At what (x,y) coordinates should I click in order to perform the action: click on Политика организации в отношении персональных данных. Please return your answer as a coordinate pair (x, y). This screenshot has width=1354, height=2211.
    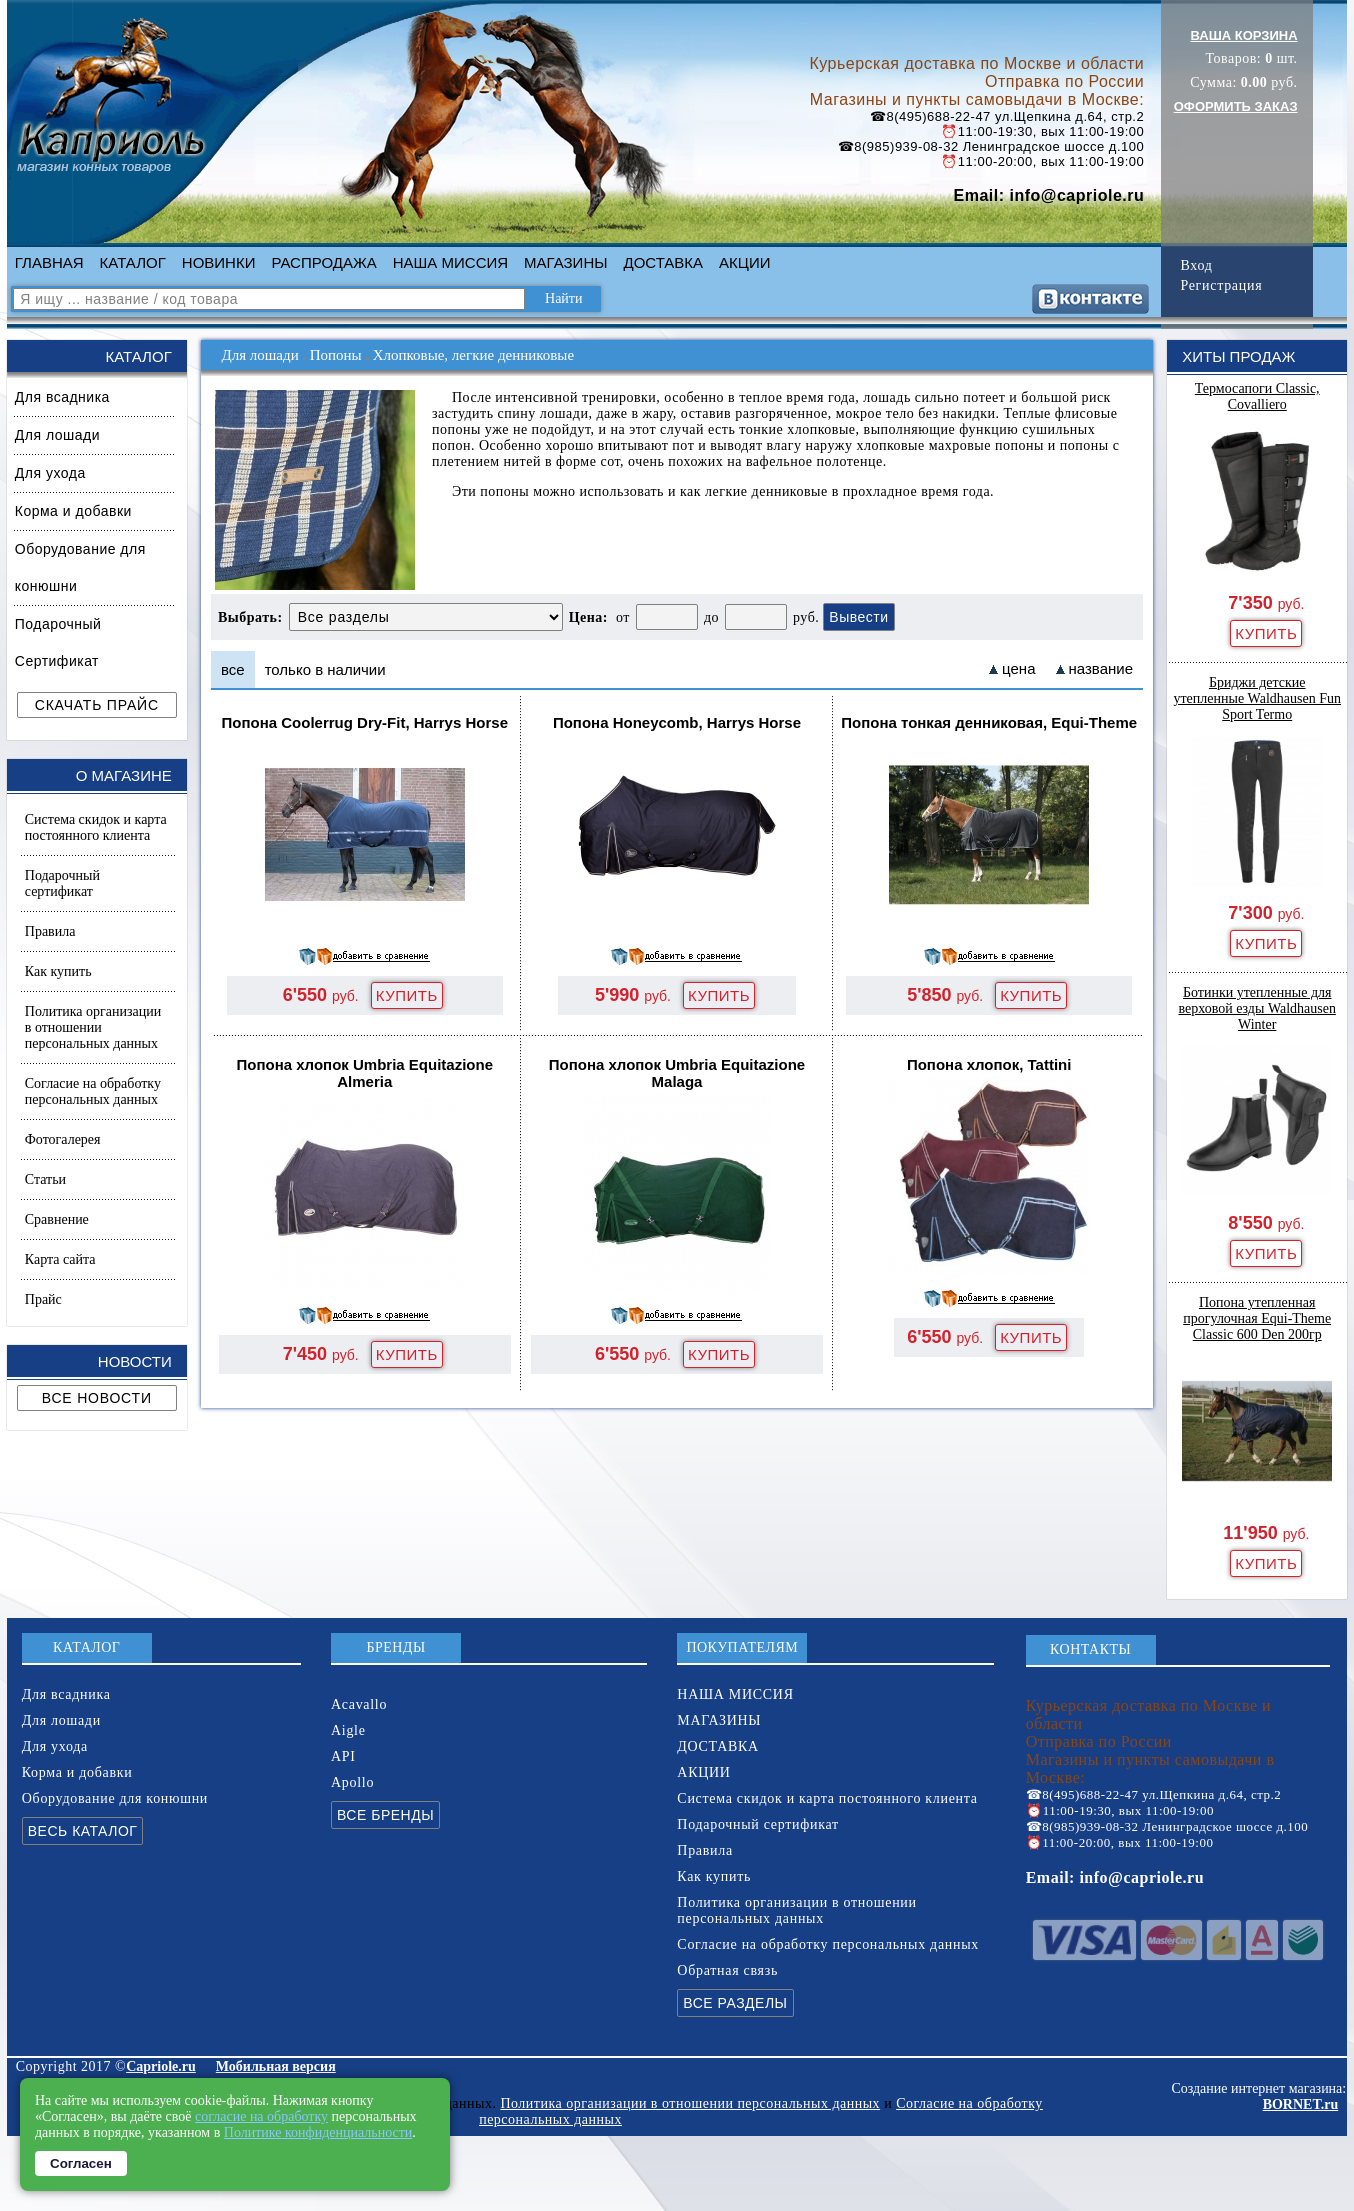
    Looking at the image, I should click on (93, 1027).